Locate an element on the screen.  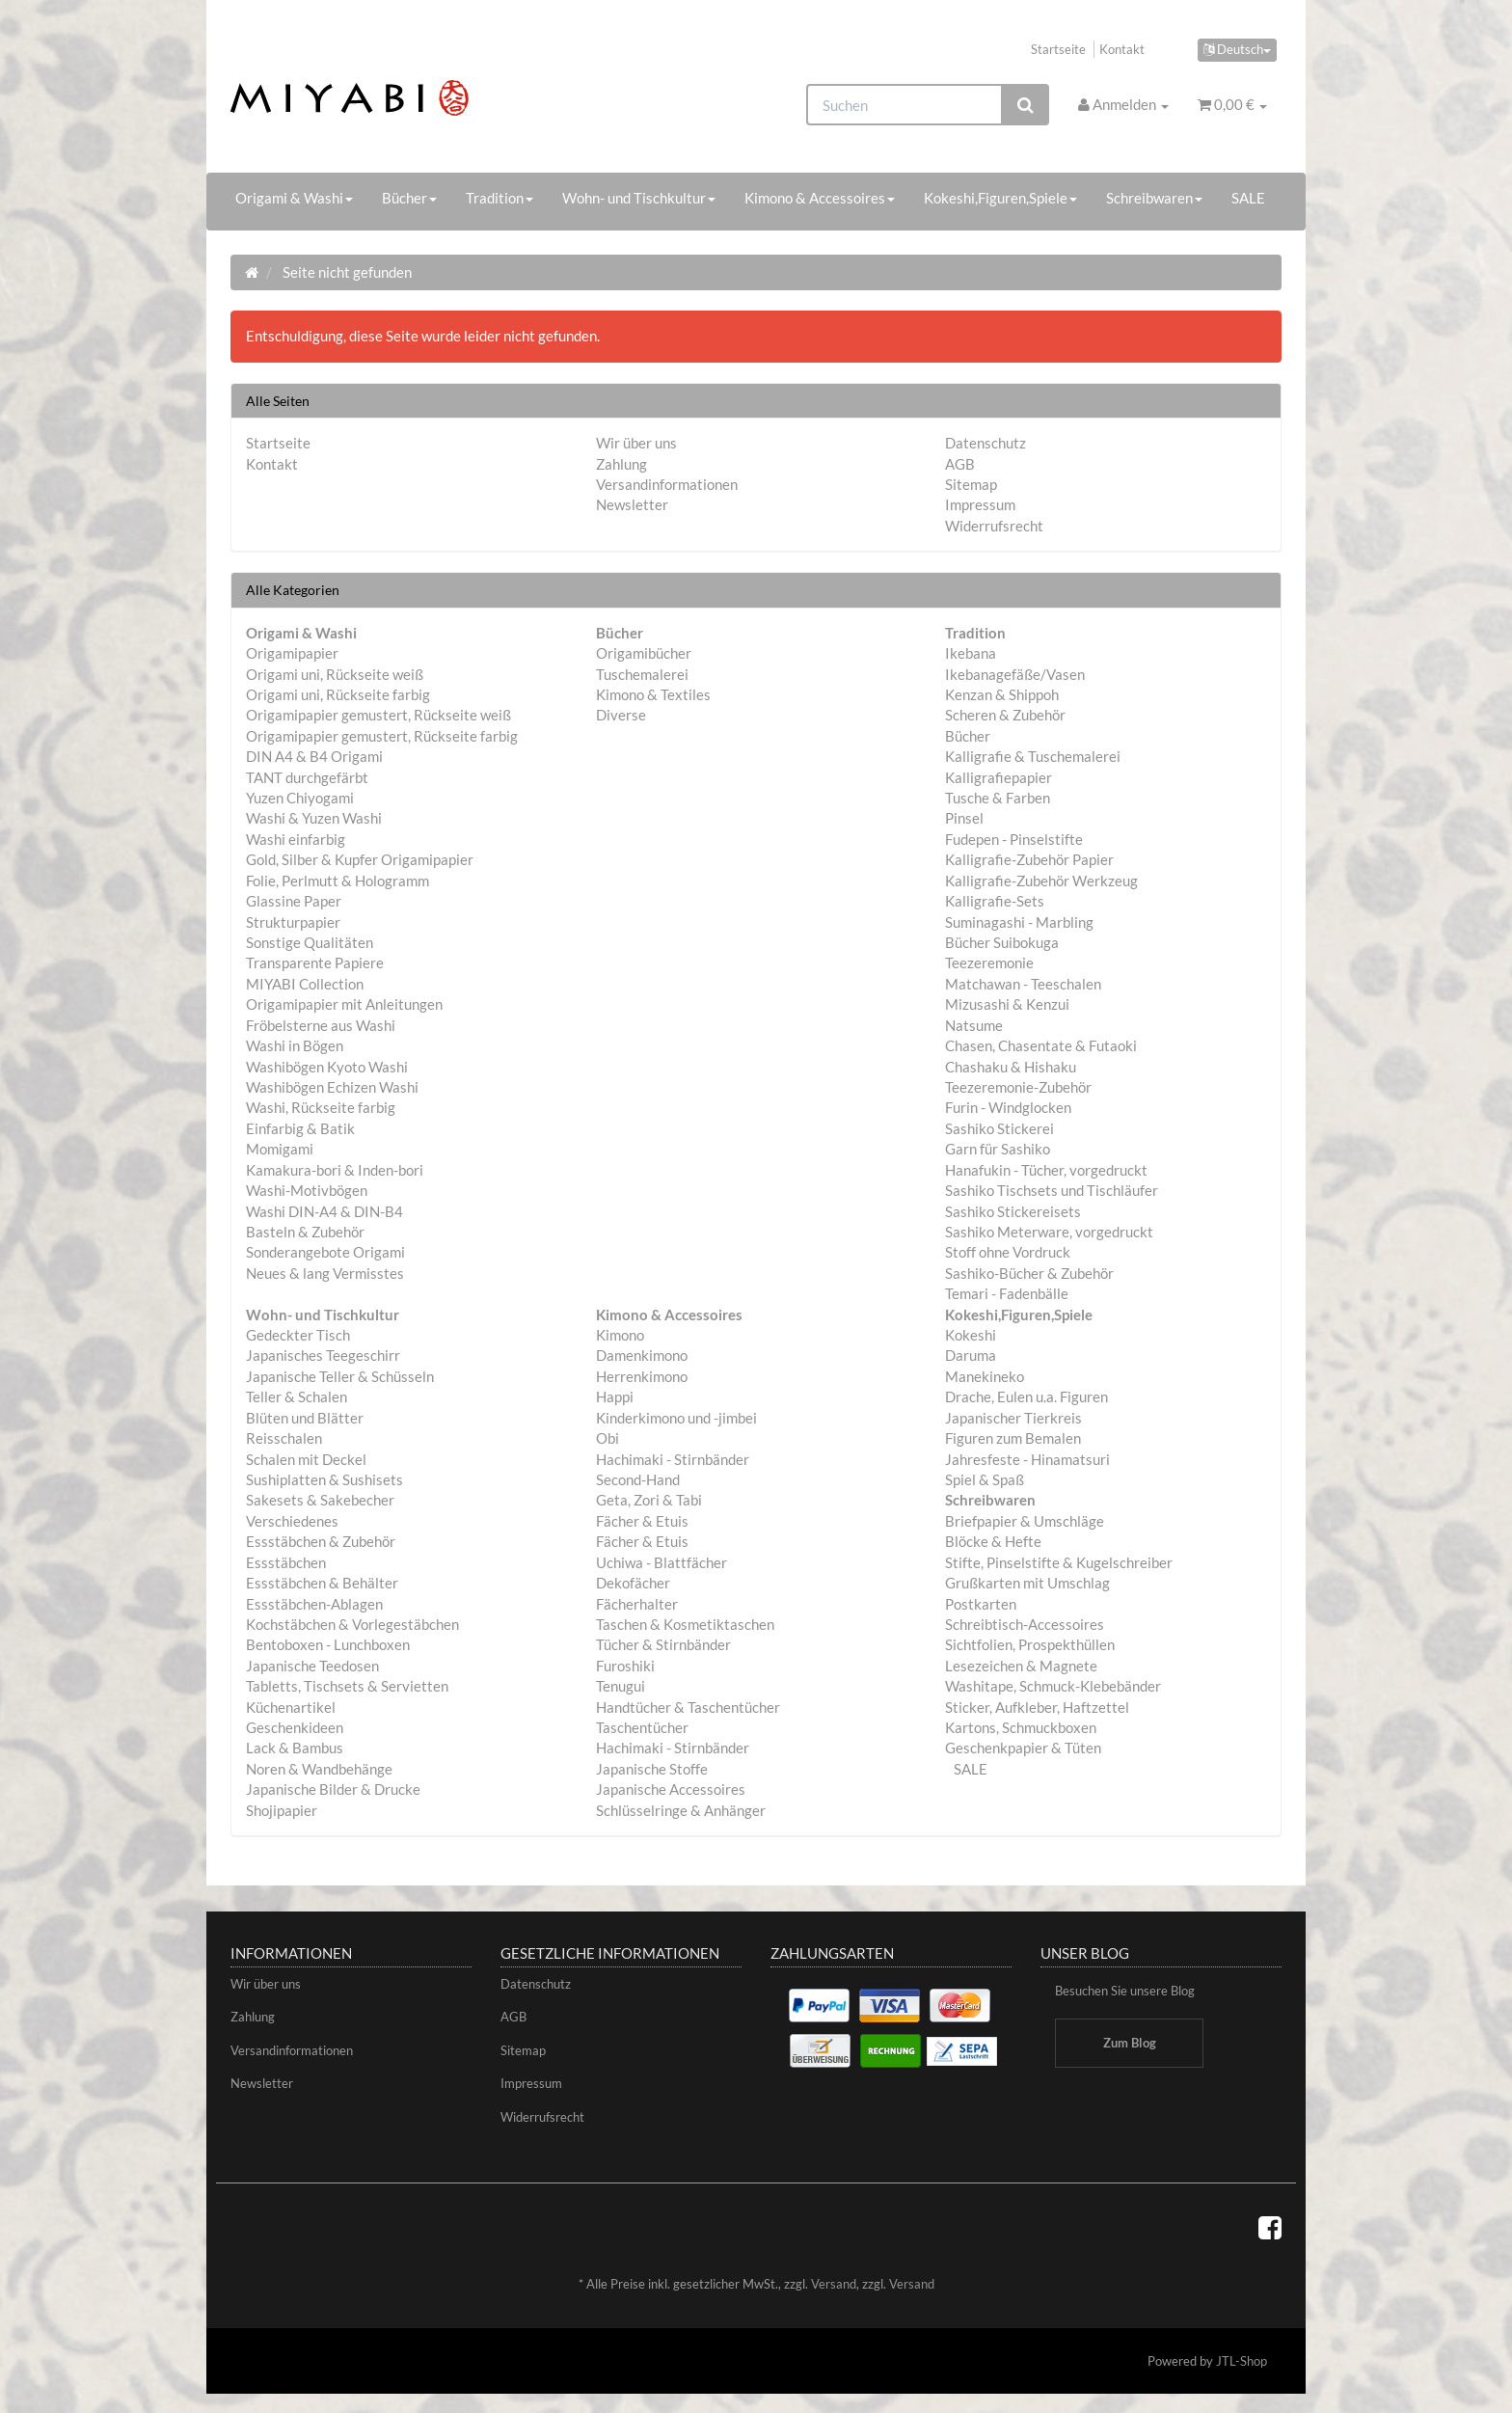
Kontakt is located at coordinates (1122, 49).